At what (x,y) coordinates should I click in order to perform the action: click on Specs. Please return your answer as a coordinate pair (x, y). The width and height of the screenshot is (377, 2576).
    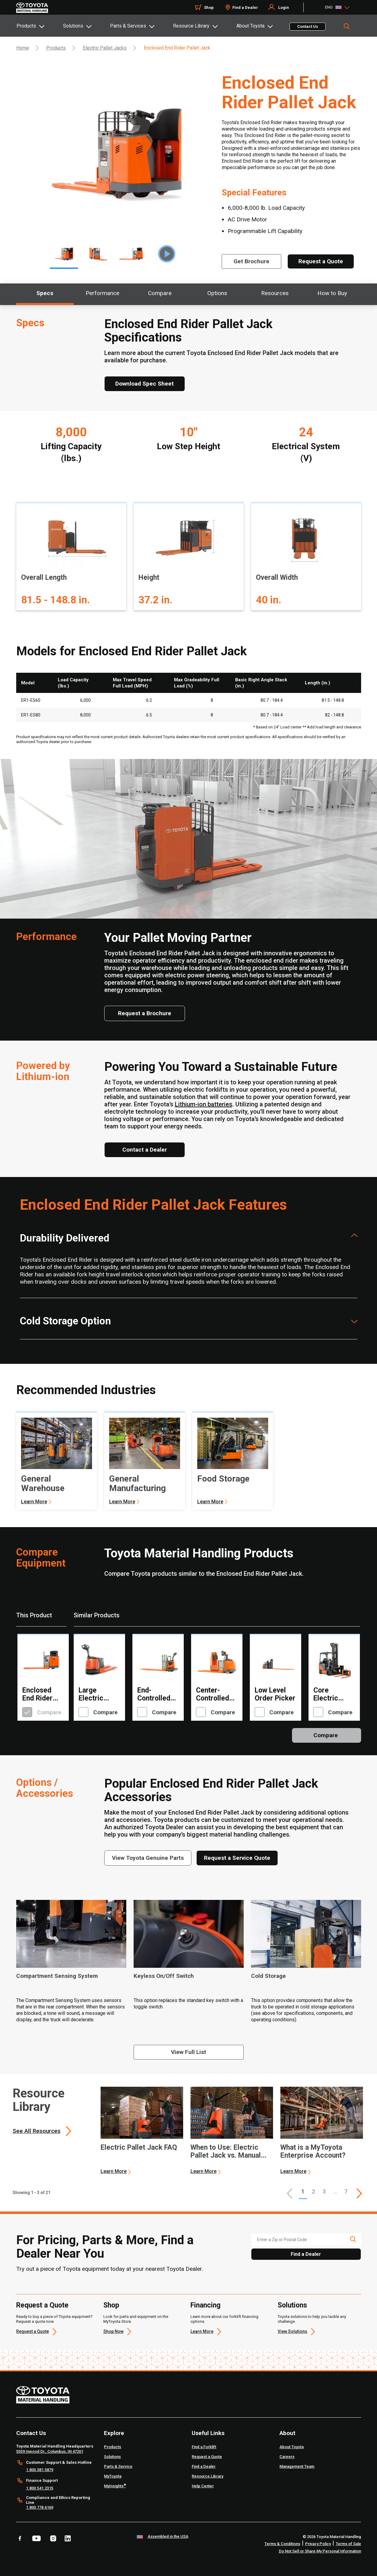
    Looking at the image, I should click on (44, 293).